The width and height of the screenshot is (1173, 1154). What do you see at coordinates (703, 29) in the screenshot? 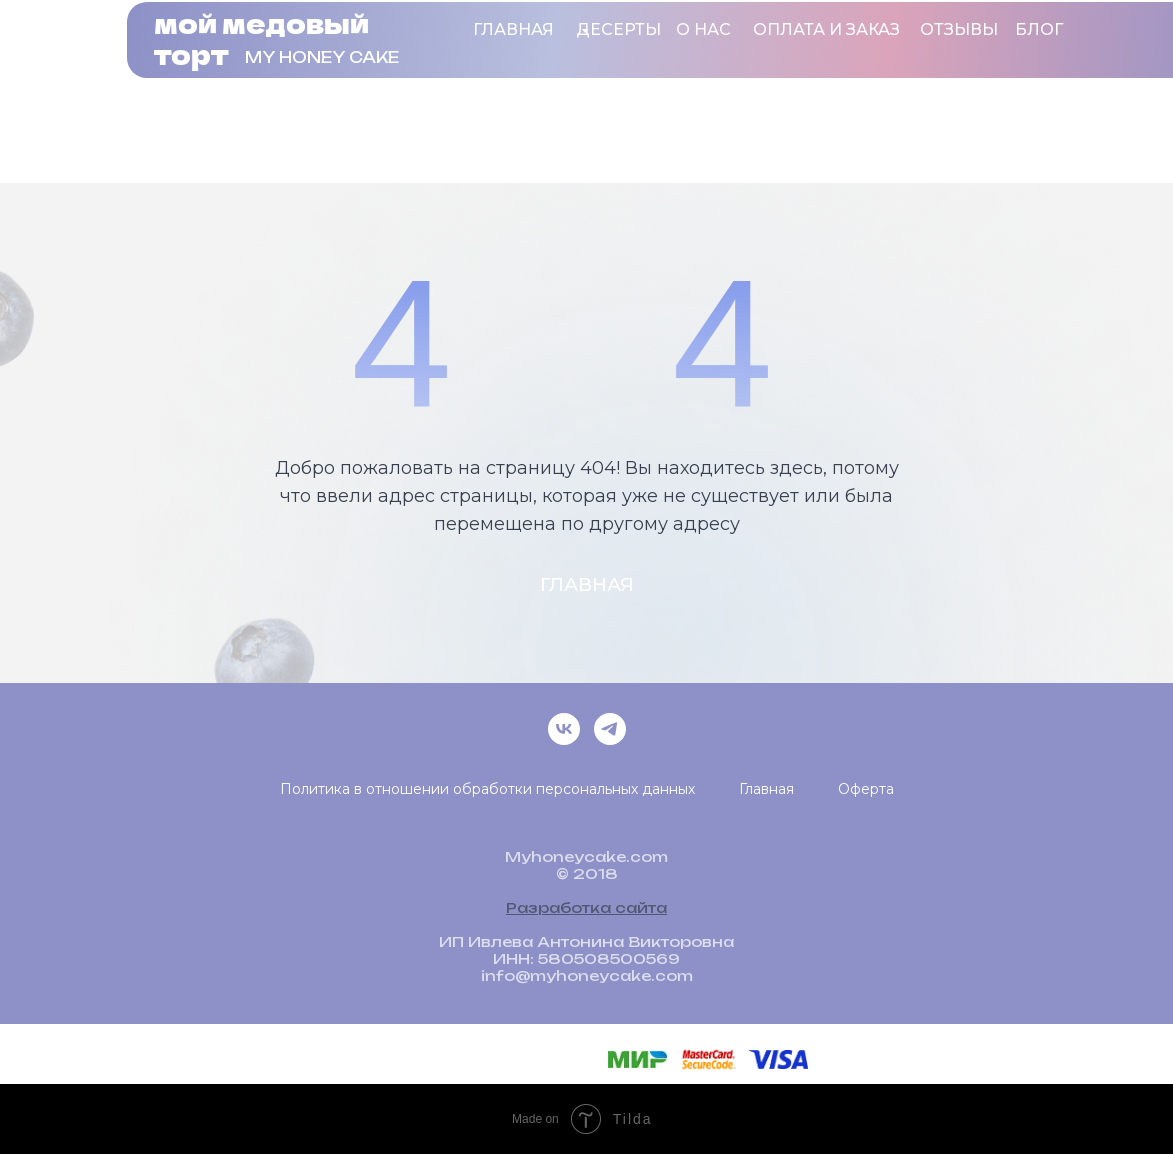
I see `о нас` at bounding box center [703, 29].